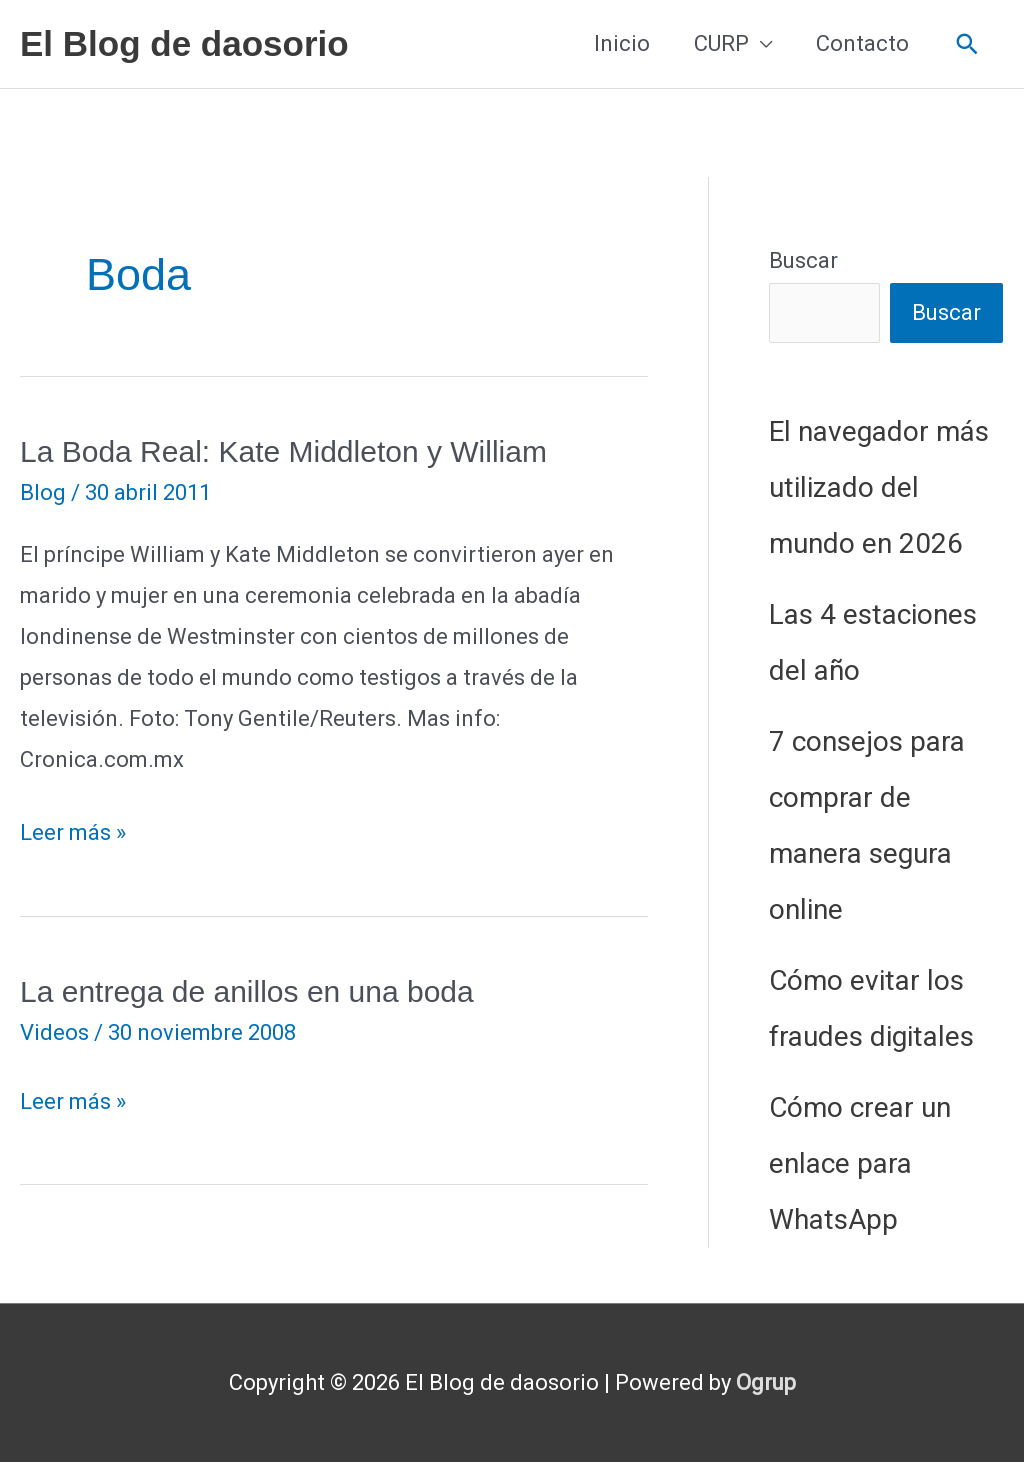 Image resolution: width=1024 pixels, height=1462 pixels. What do you see at coordinates (54, 1032) in the screenshot?
I see `Videos` at bounding box center [54, 1032].